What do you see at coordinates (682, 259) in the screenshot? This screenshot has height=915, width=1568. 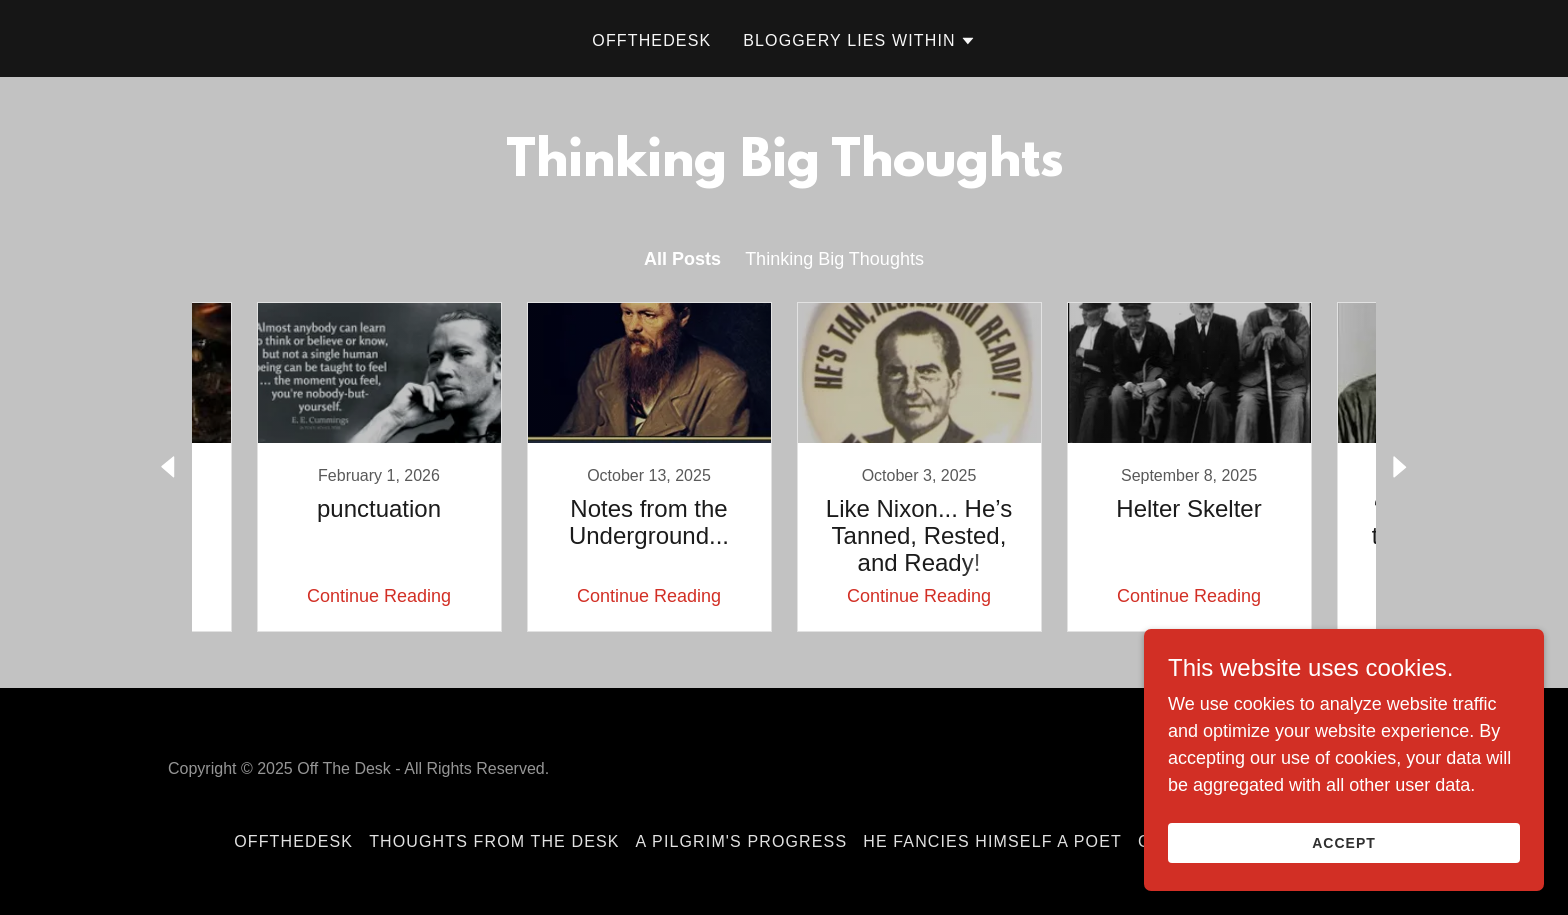 I see `All Posts [link]` at bounding box center [682, 259].